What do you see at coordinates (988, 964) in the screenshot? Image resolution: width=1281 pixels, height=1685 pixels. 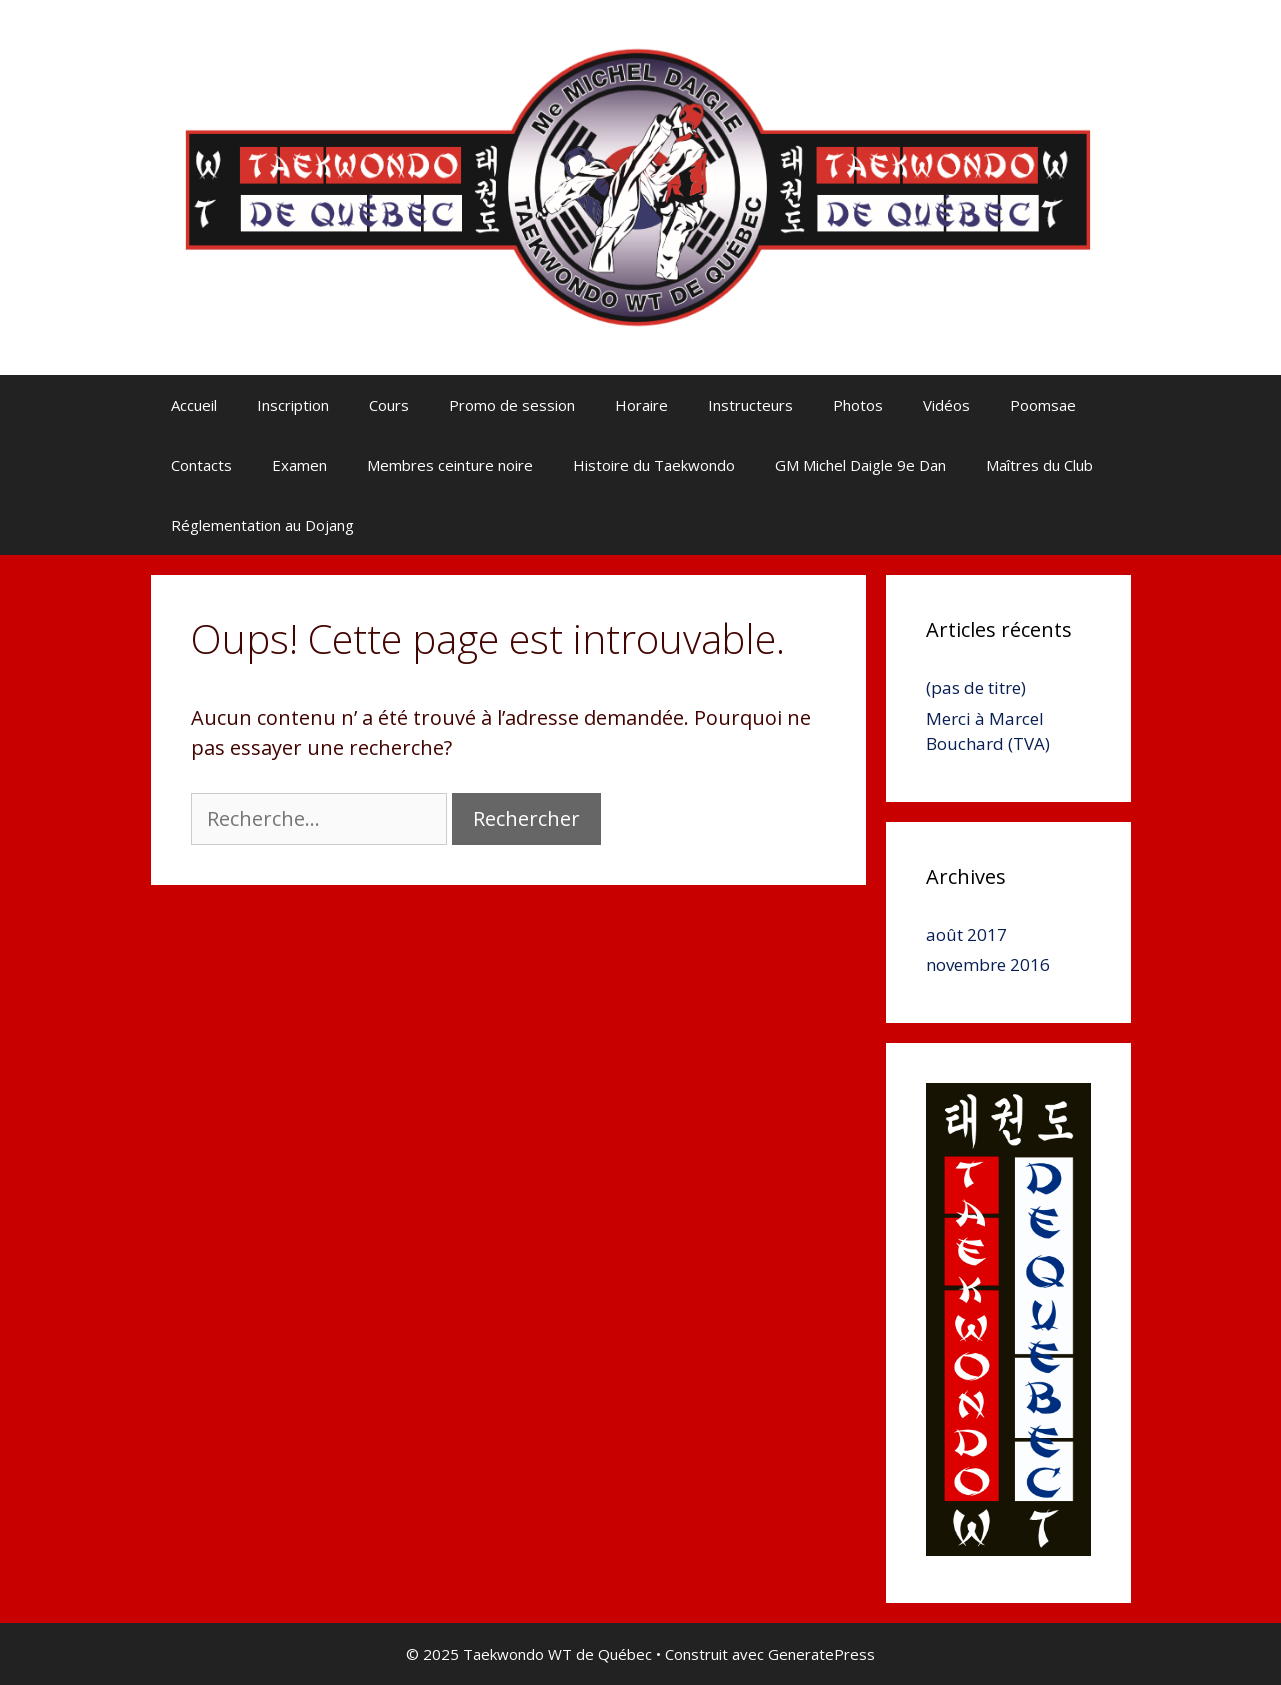 I see `novembre 2016` at bounding box center [988, 964].